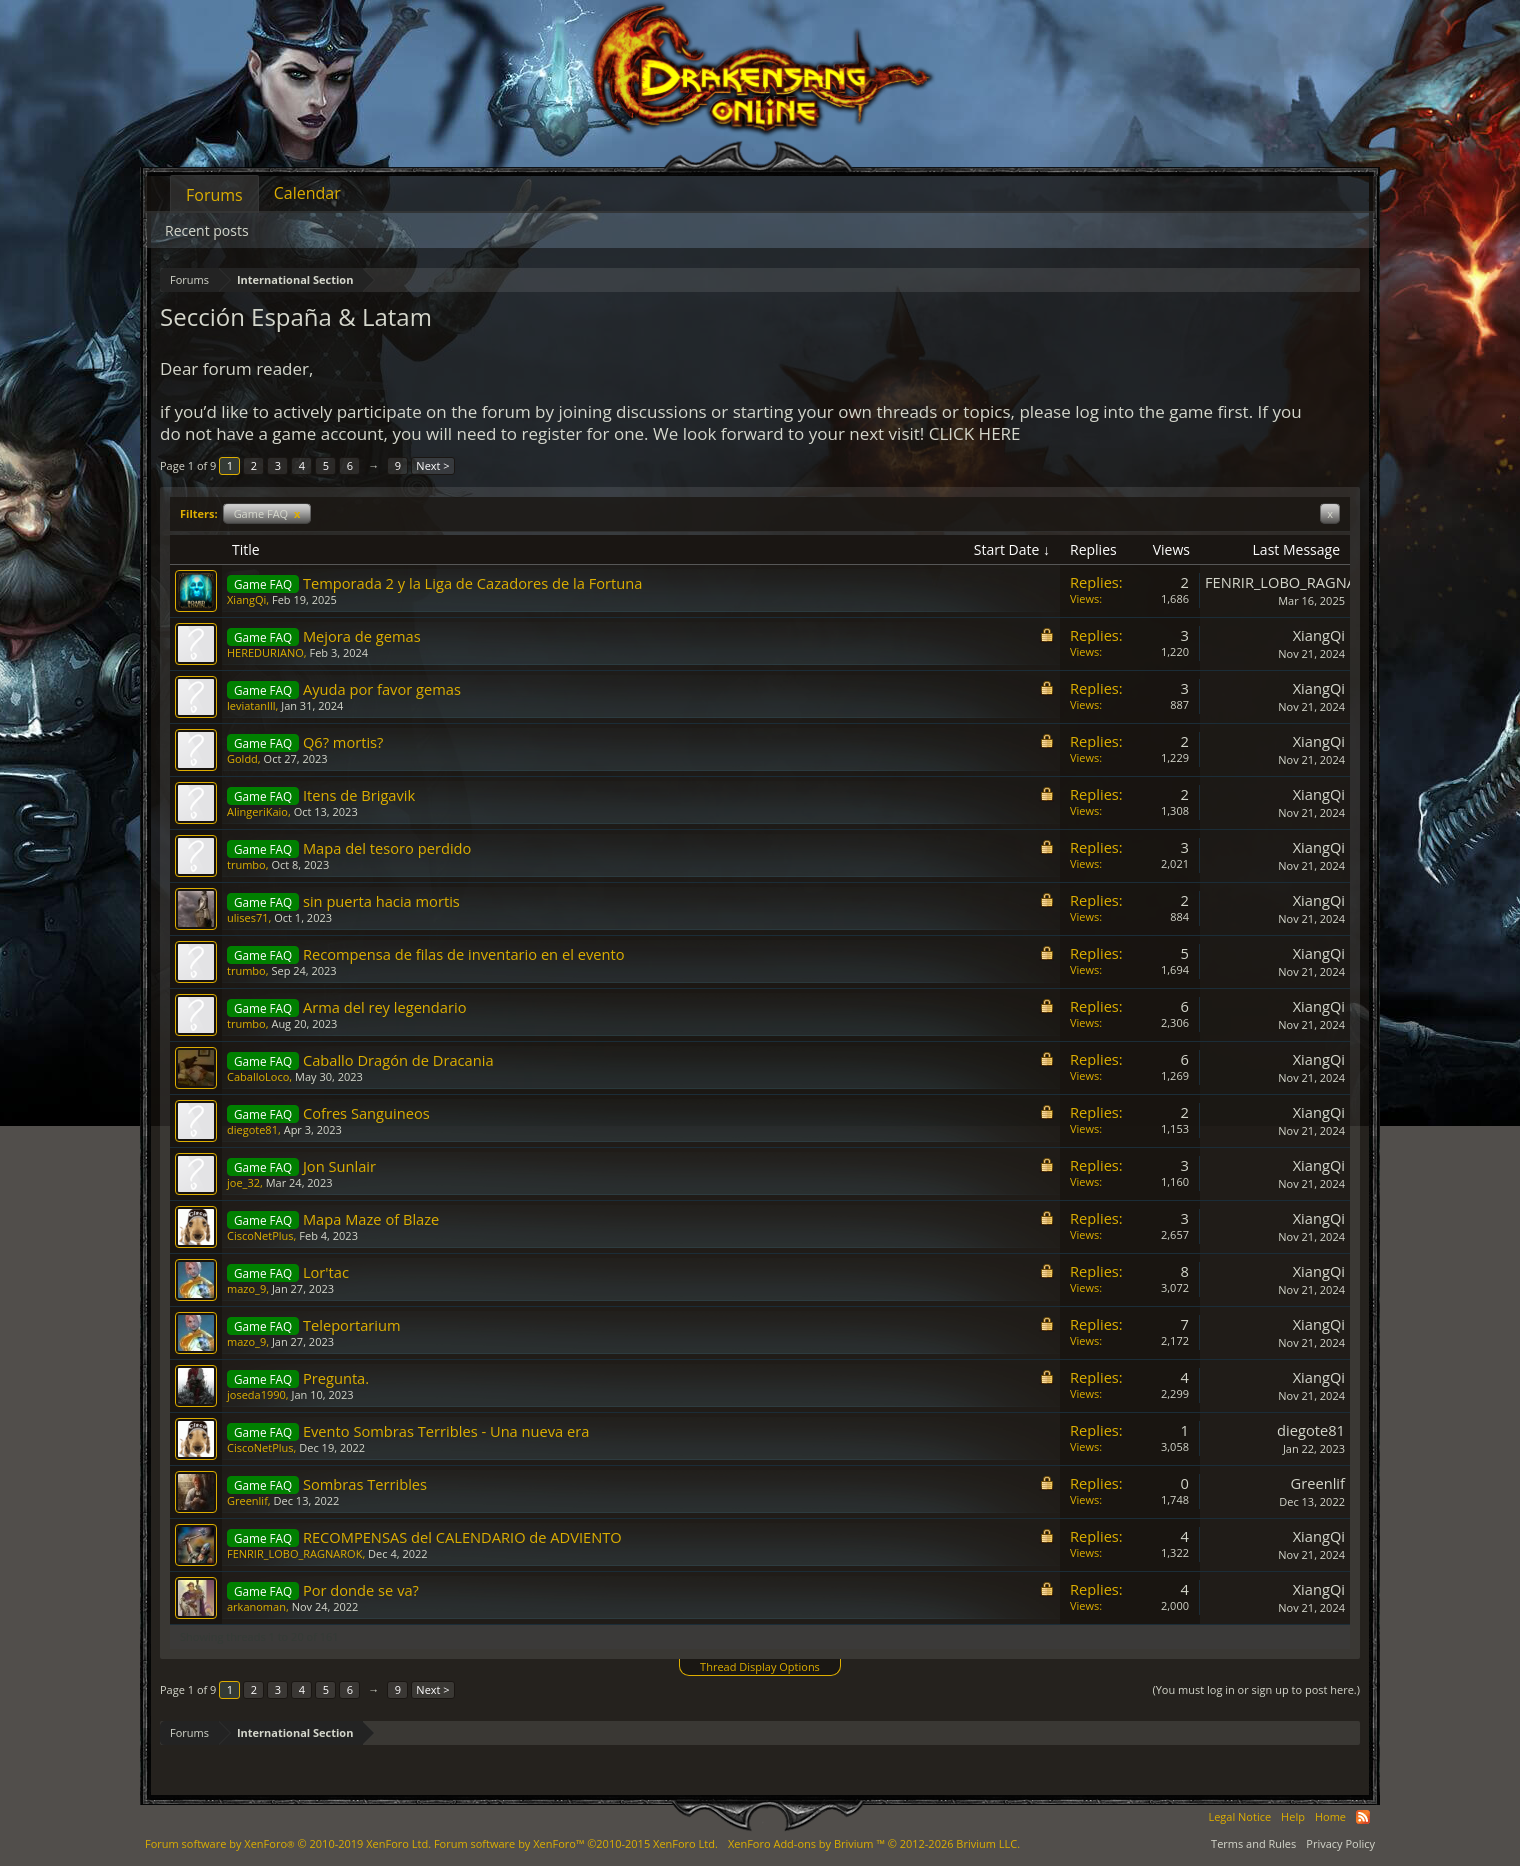 The height and width of the screenshot is (1866, 1520). What do you see at coordinates (398, 1060) in the screenshot?
I see `Caballo Dragón de Dracania` at bounding box center [398, 1060].